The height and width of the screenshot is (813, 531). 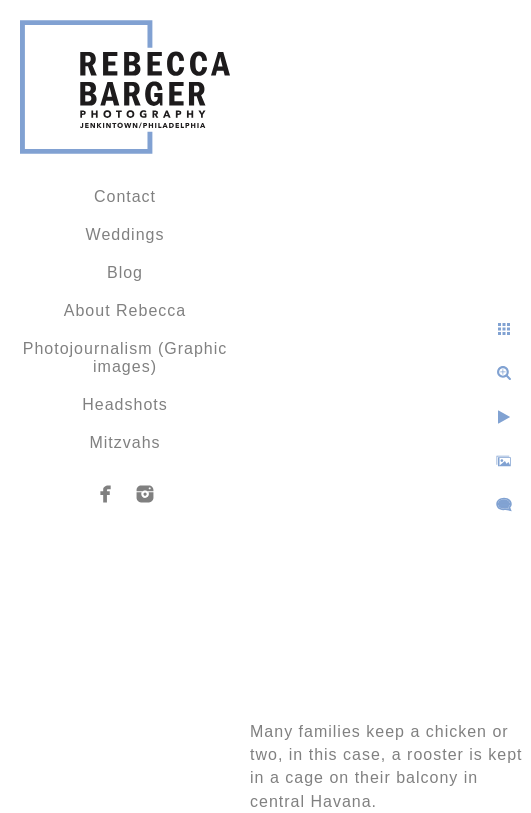 What do you see at coordinates (125, 310) in the screenshot?
I see `About Rebecca` at bounding box center [125, 310].